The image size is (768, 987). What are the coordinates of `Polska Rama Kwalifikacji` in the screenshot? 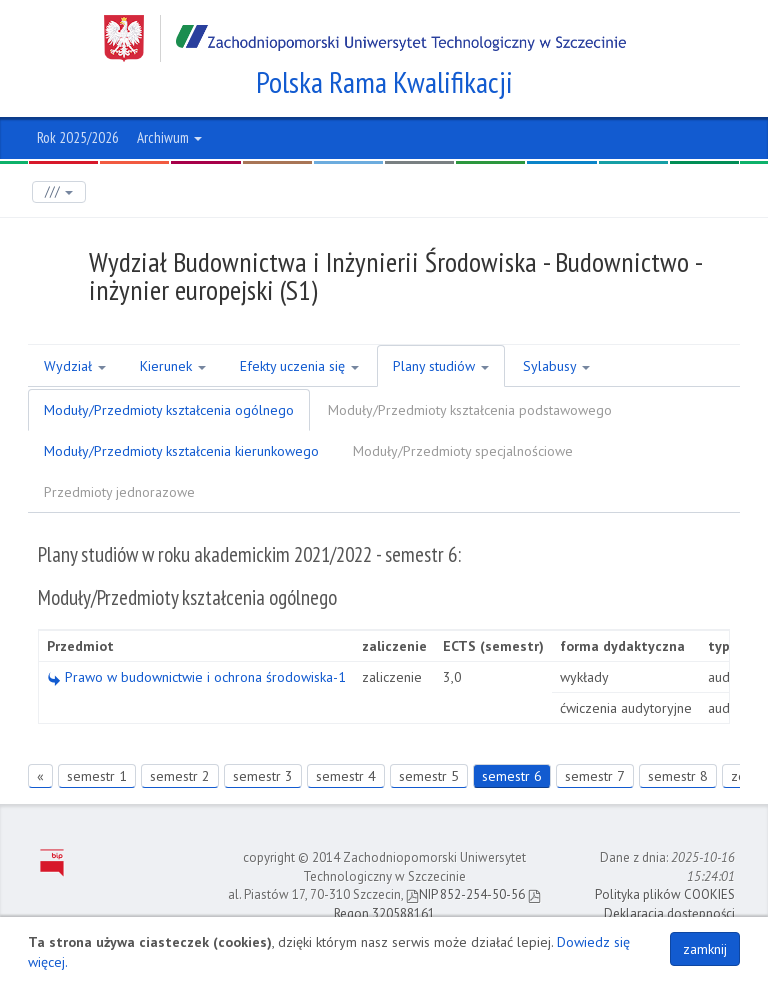 It's located at (384, 82).